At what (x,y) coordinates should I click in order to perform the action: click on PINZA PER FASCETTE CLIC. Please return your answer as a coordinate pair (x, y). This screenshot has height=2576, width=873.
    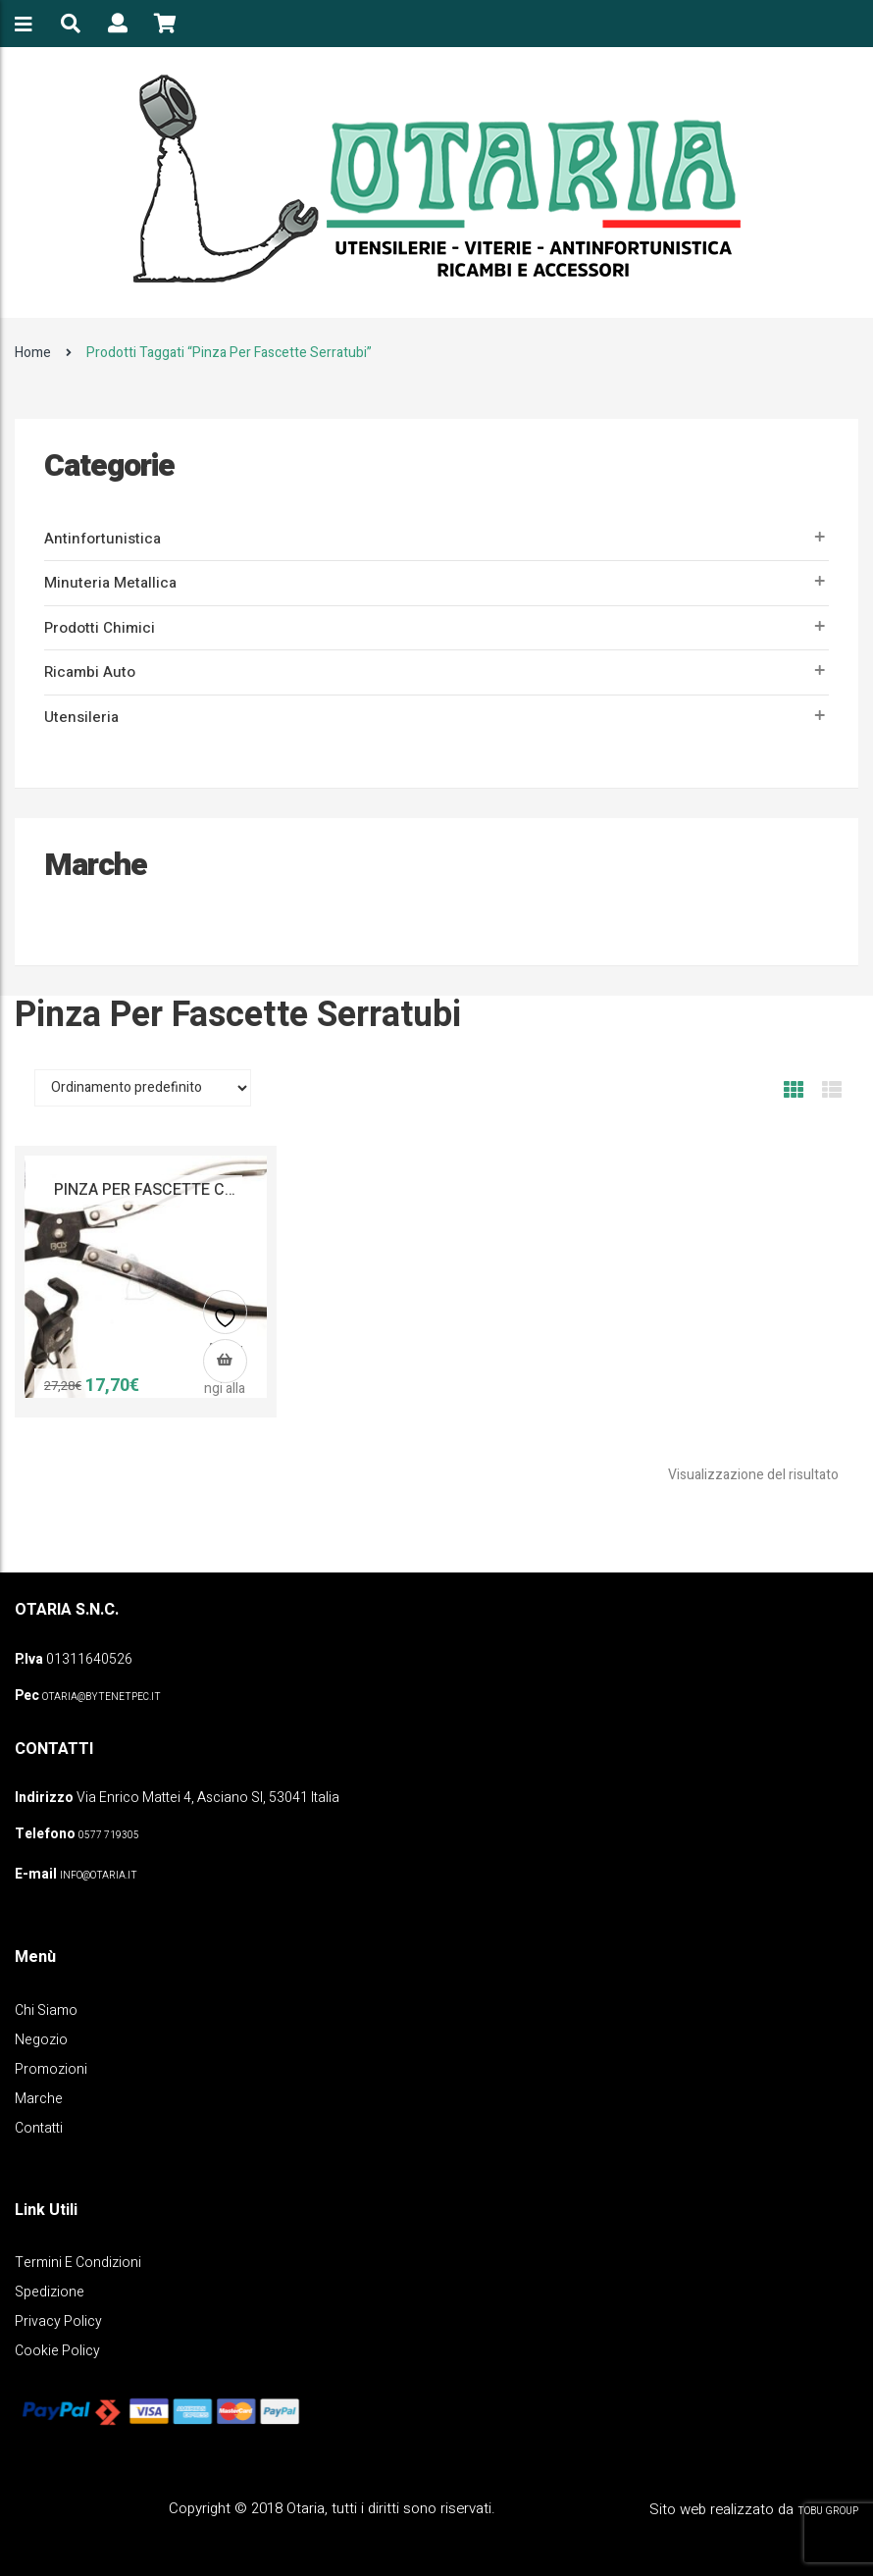
    Looking at the image, I should click on (151, 1190).